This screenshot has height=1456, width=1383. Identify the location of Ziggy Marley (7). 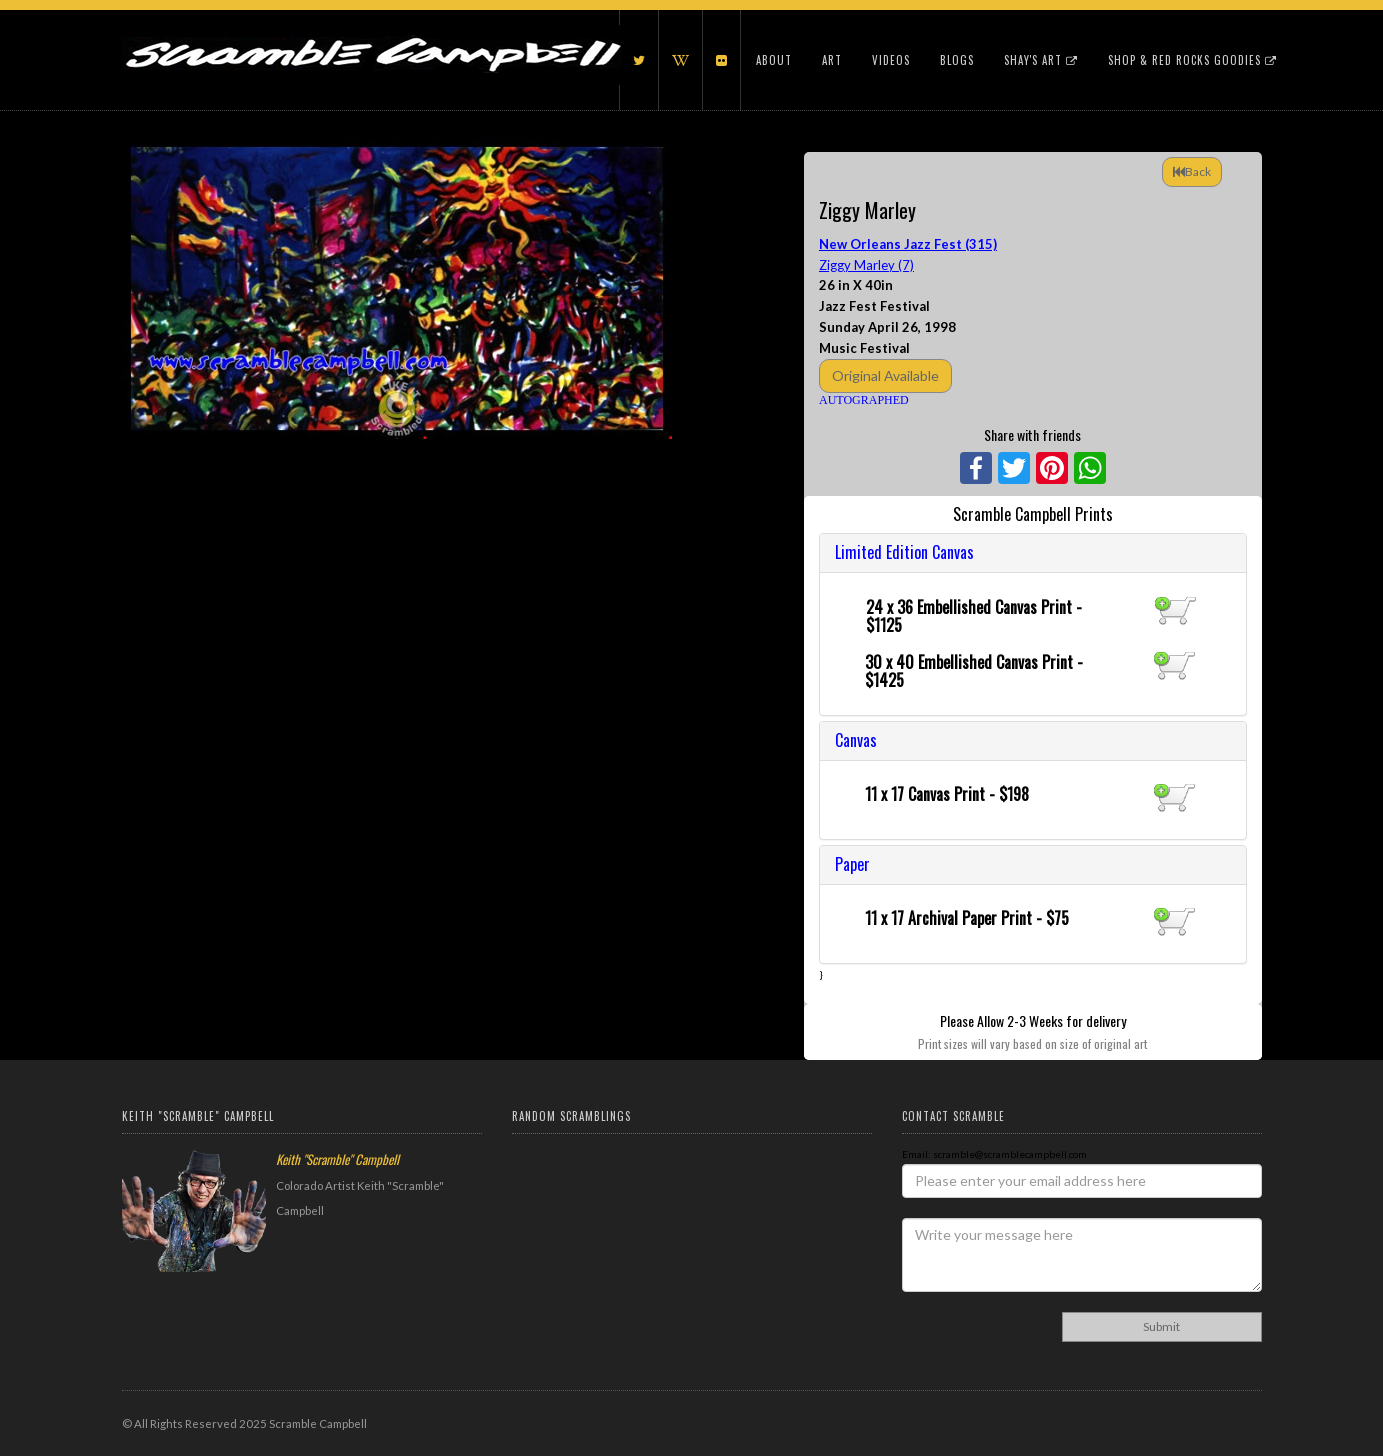
(866, 265).